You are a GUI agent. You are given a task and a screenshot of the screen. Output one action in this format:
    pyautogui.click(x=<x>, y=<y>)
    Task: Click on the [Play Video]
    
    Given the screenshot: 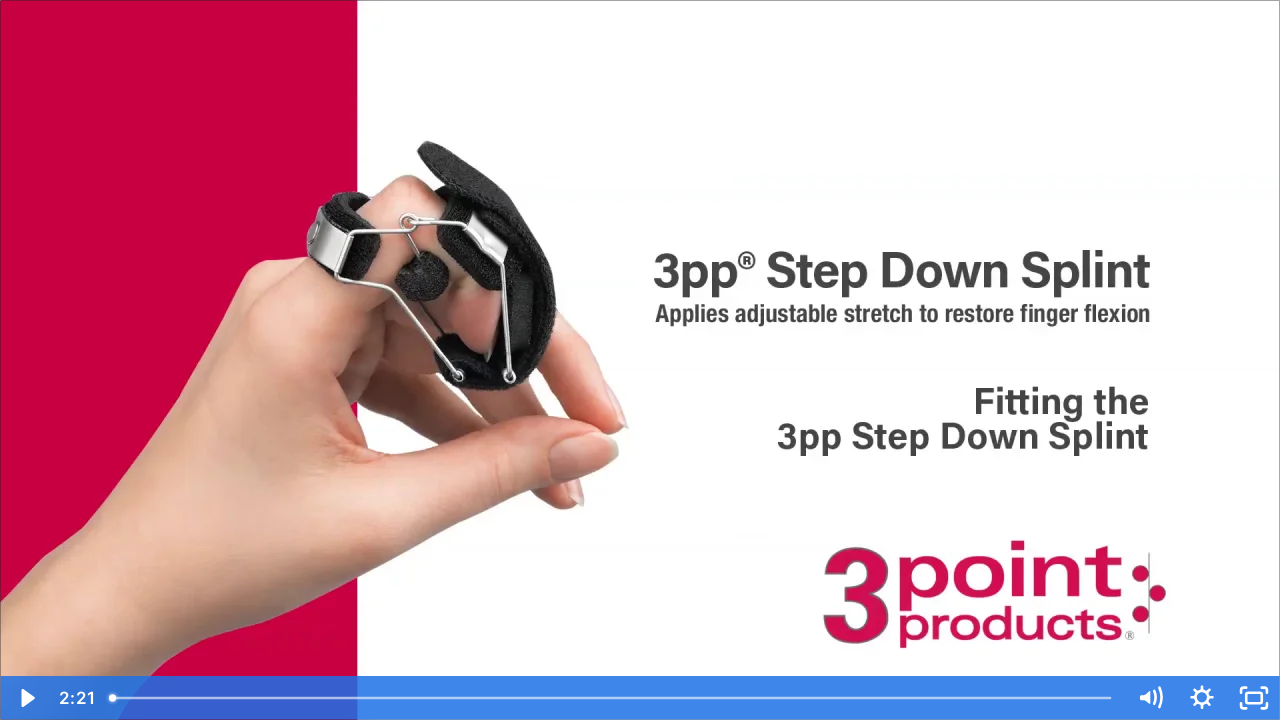 What is the action you would take?
    pyautogui.click(x=26, y=698)
    